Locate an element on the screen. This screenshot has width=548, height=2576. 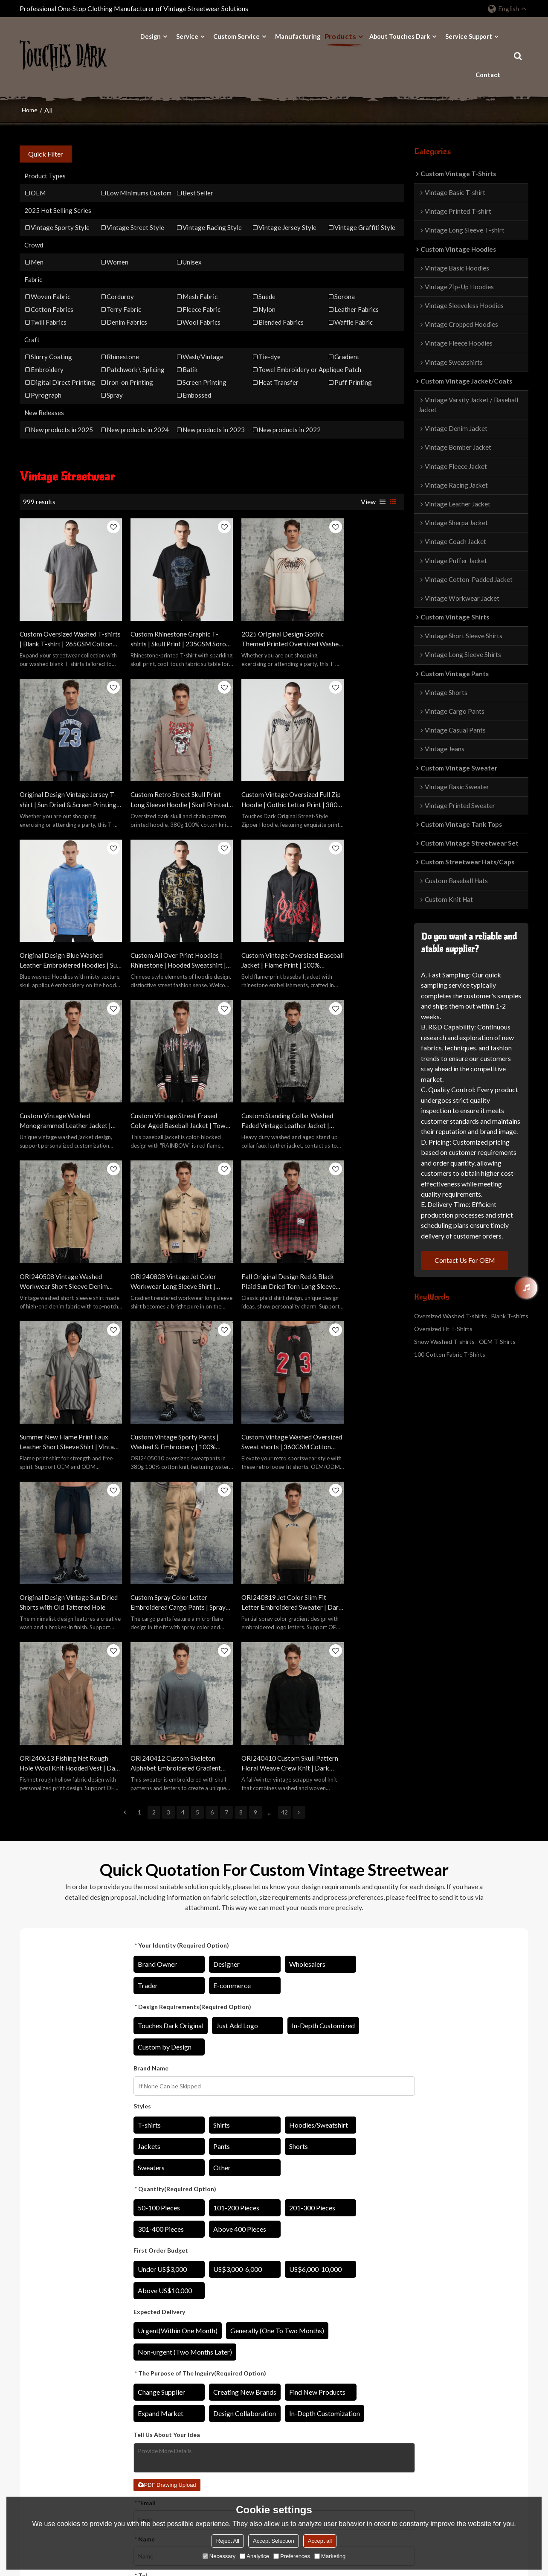
Custom Vintage Street Erased Color Aged Baseball Jacket | Towel Embroidery | PU Leather Fabric is located at coordinates (259, 922).